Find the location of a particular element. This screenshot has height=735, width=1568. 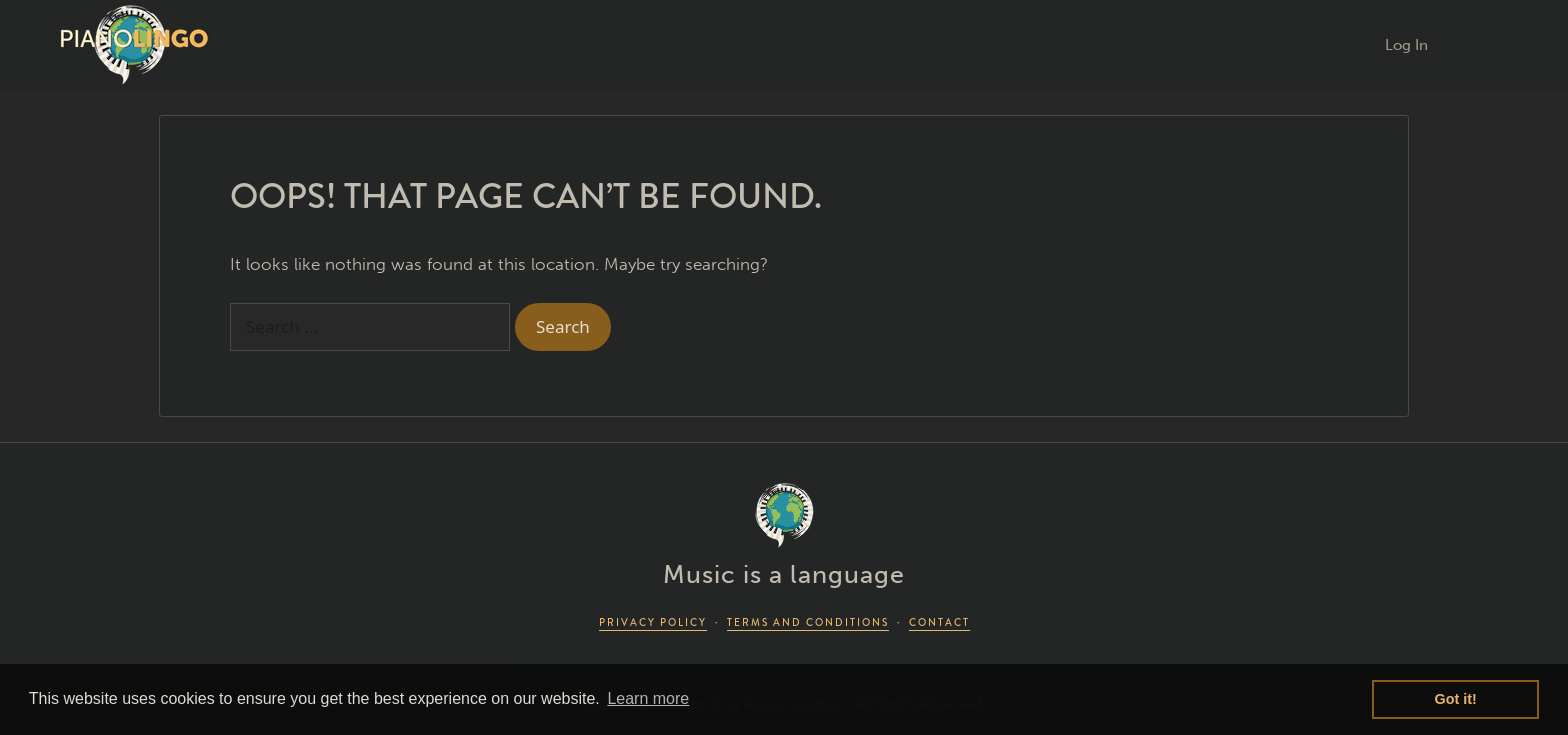

TERMS AND CONDITIONS is located at coordinates (808, 622).